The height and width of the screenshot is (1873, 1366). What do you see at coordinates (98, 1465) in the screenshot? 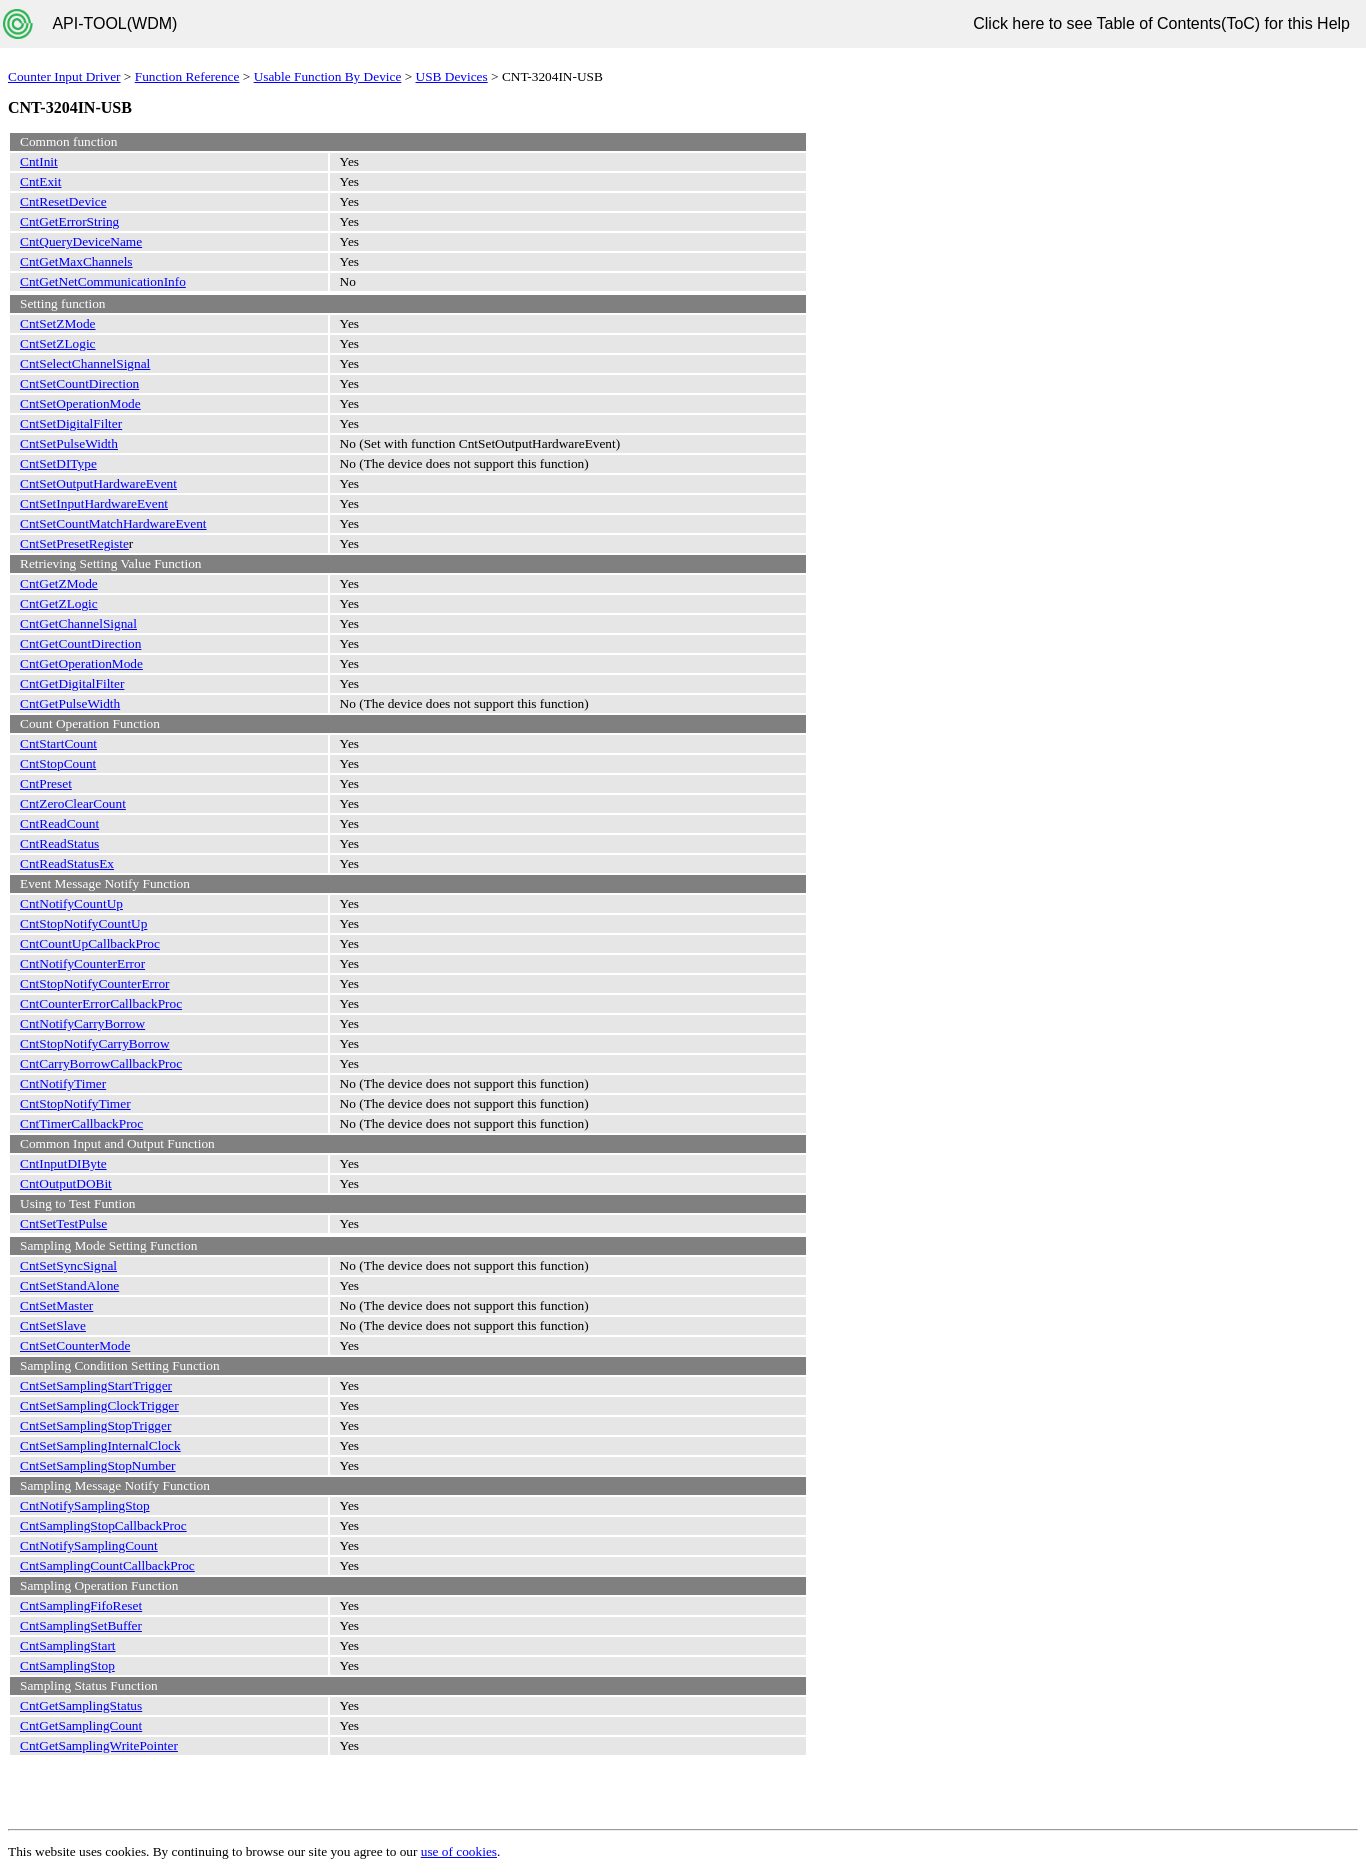
I see `CntSetSamplingStopNumber` at bounding box center [98, 1465].